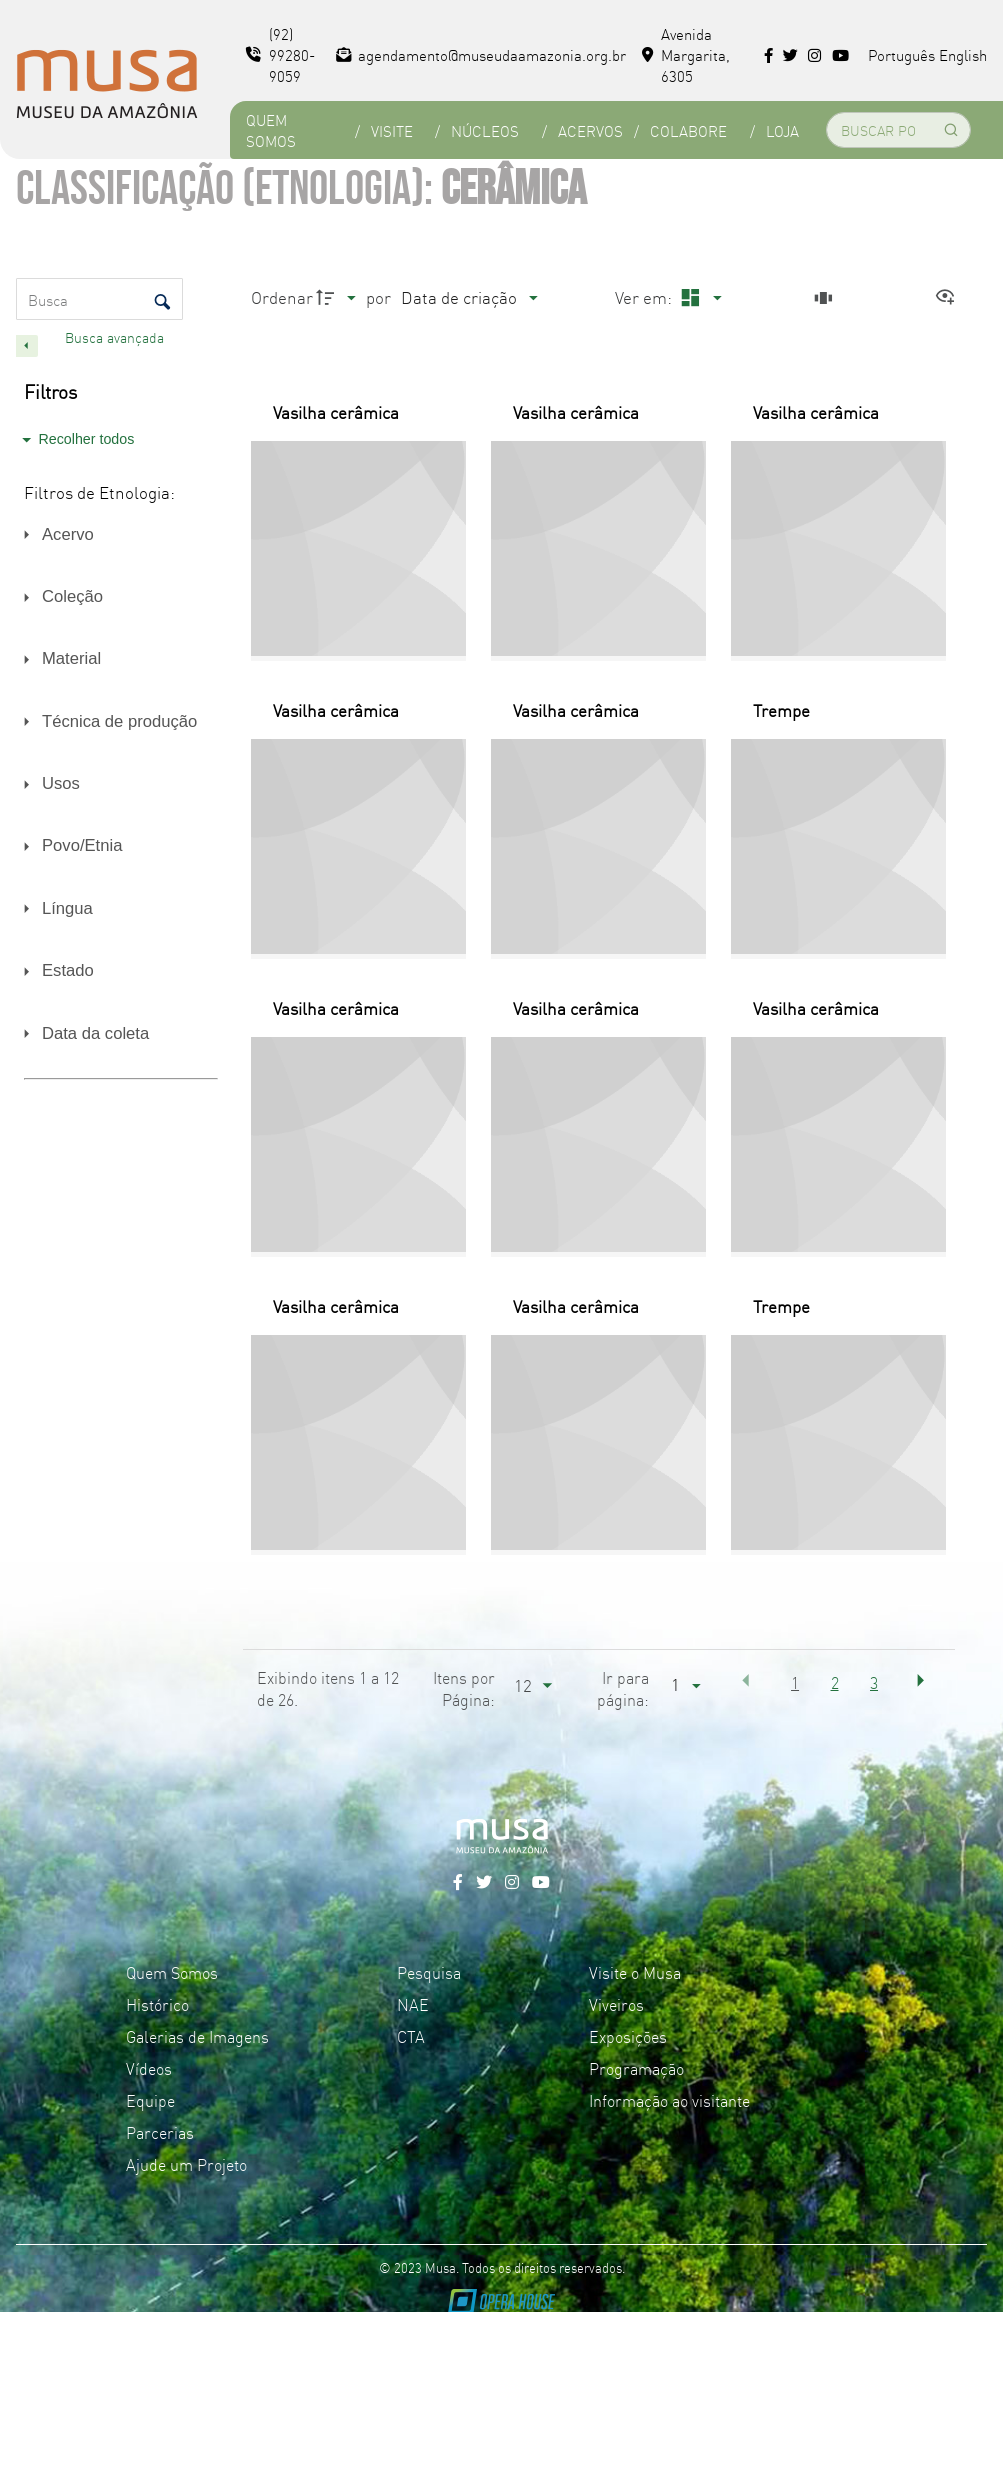 The height and width of the screenshot is (2485, 1003). I want to click on [Esconder painel de filtros], so click(27, 346).